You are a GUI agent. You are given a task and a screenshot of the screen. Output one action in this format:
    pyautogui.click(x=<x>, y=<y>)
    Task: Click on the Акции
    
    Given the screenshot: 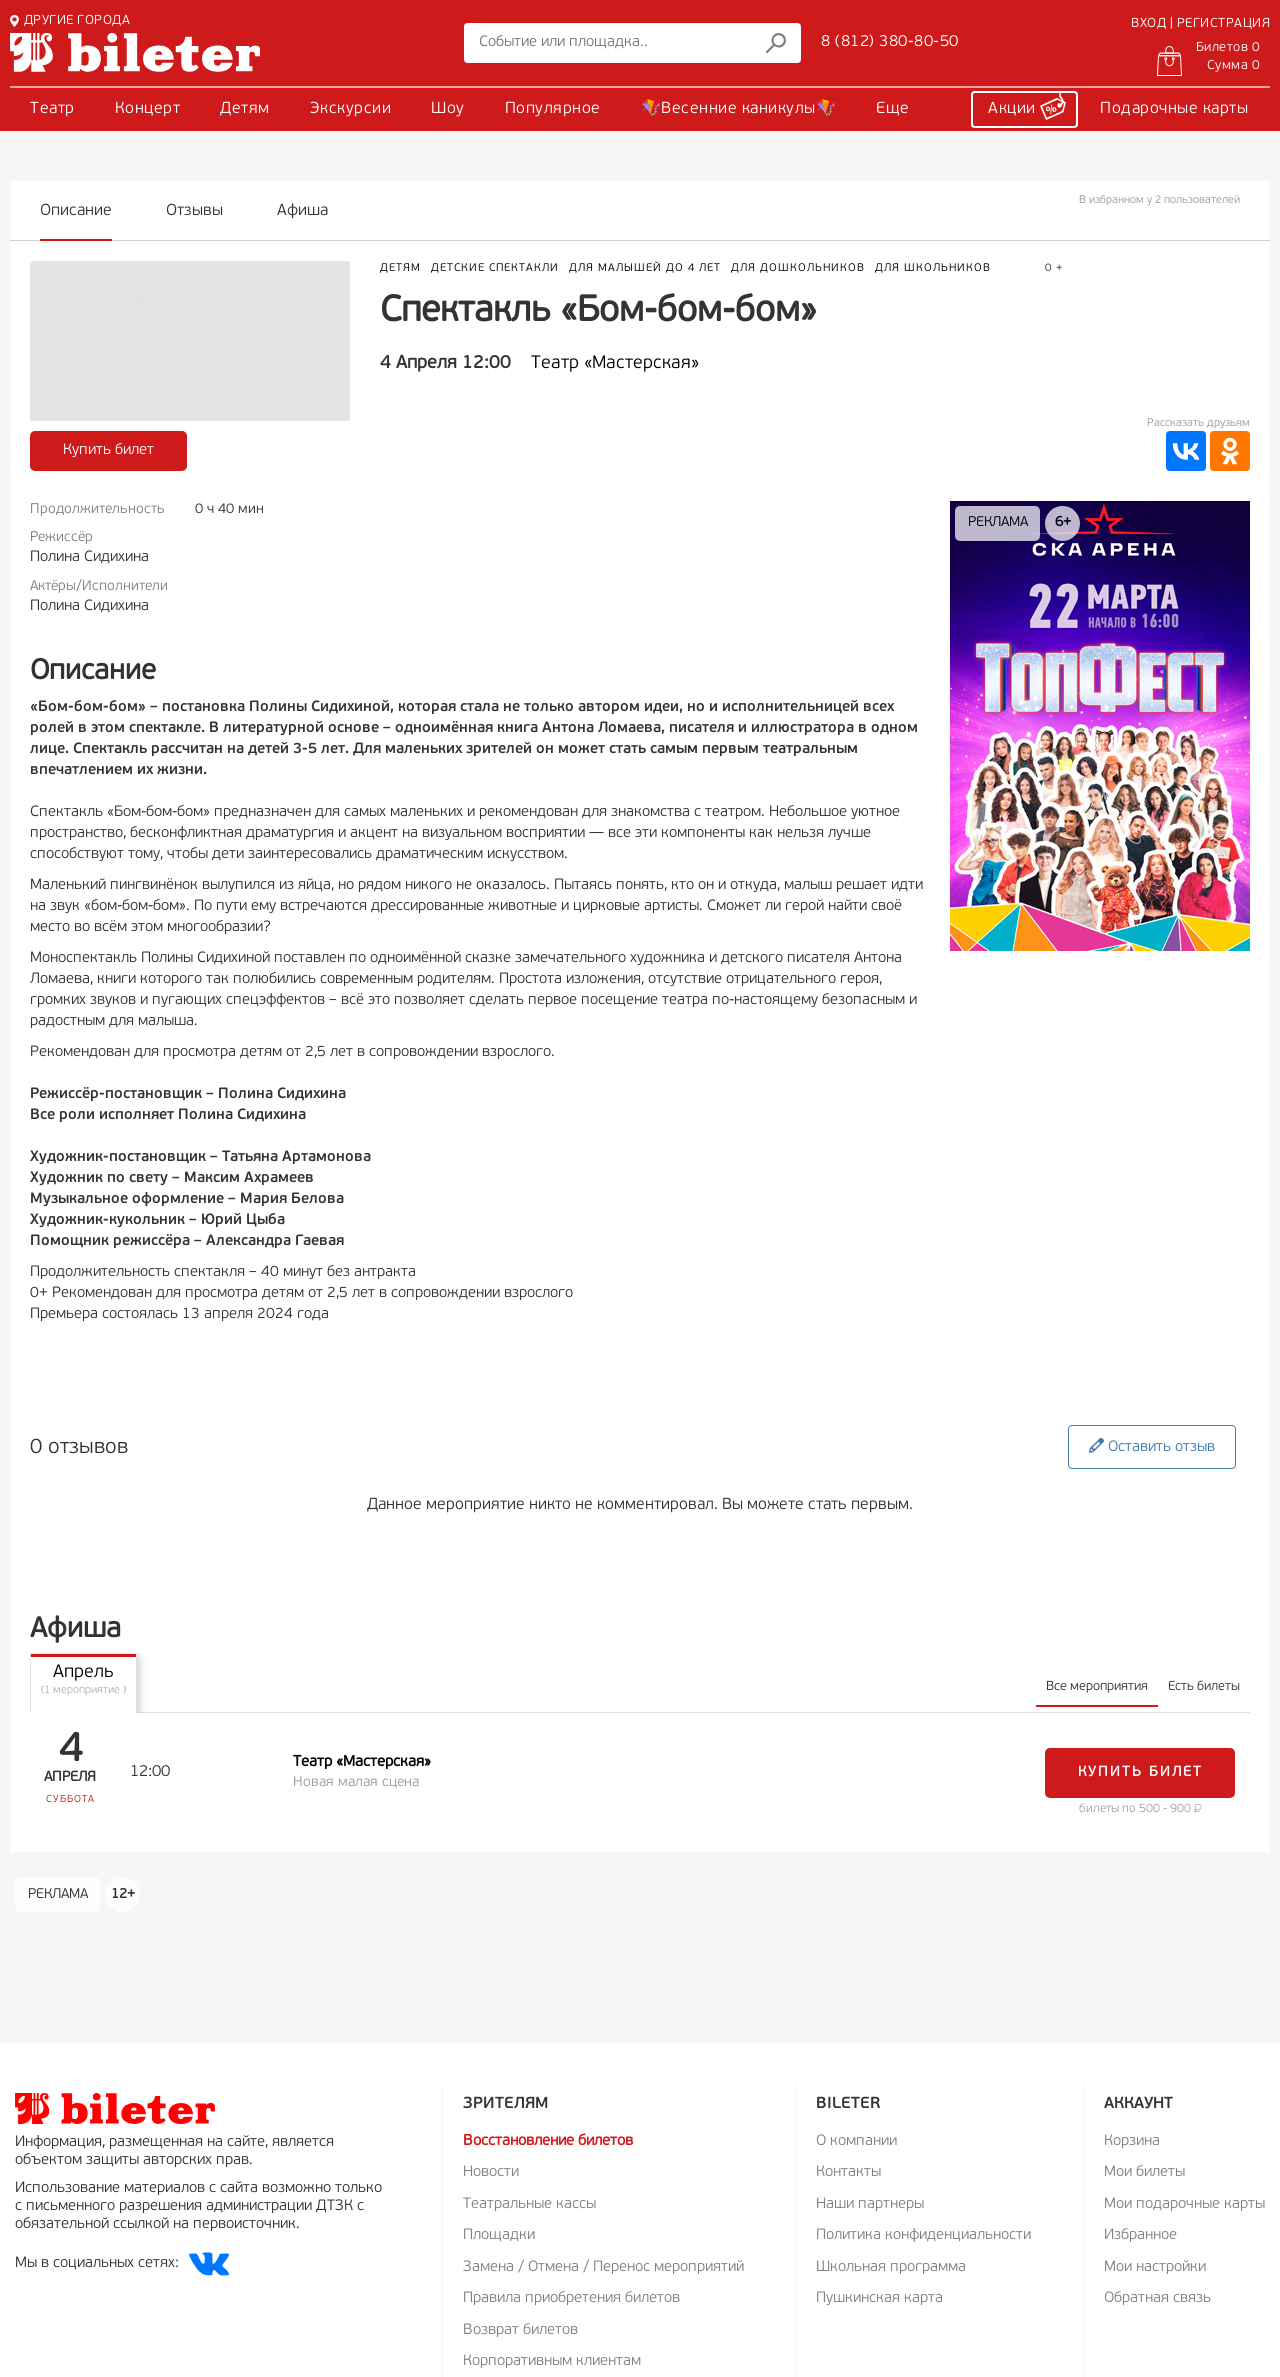 What is the action you would take?
    pyautogui.click(x=1027, y=106)
    